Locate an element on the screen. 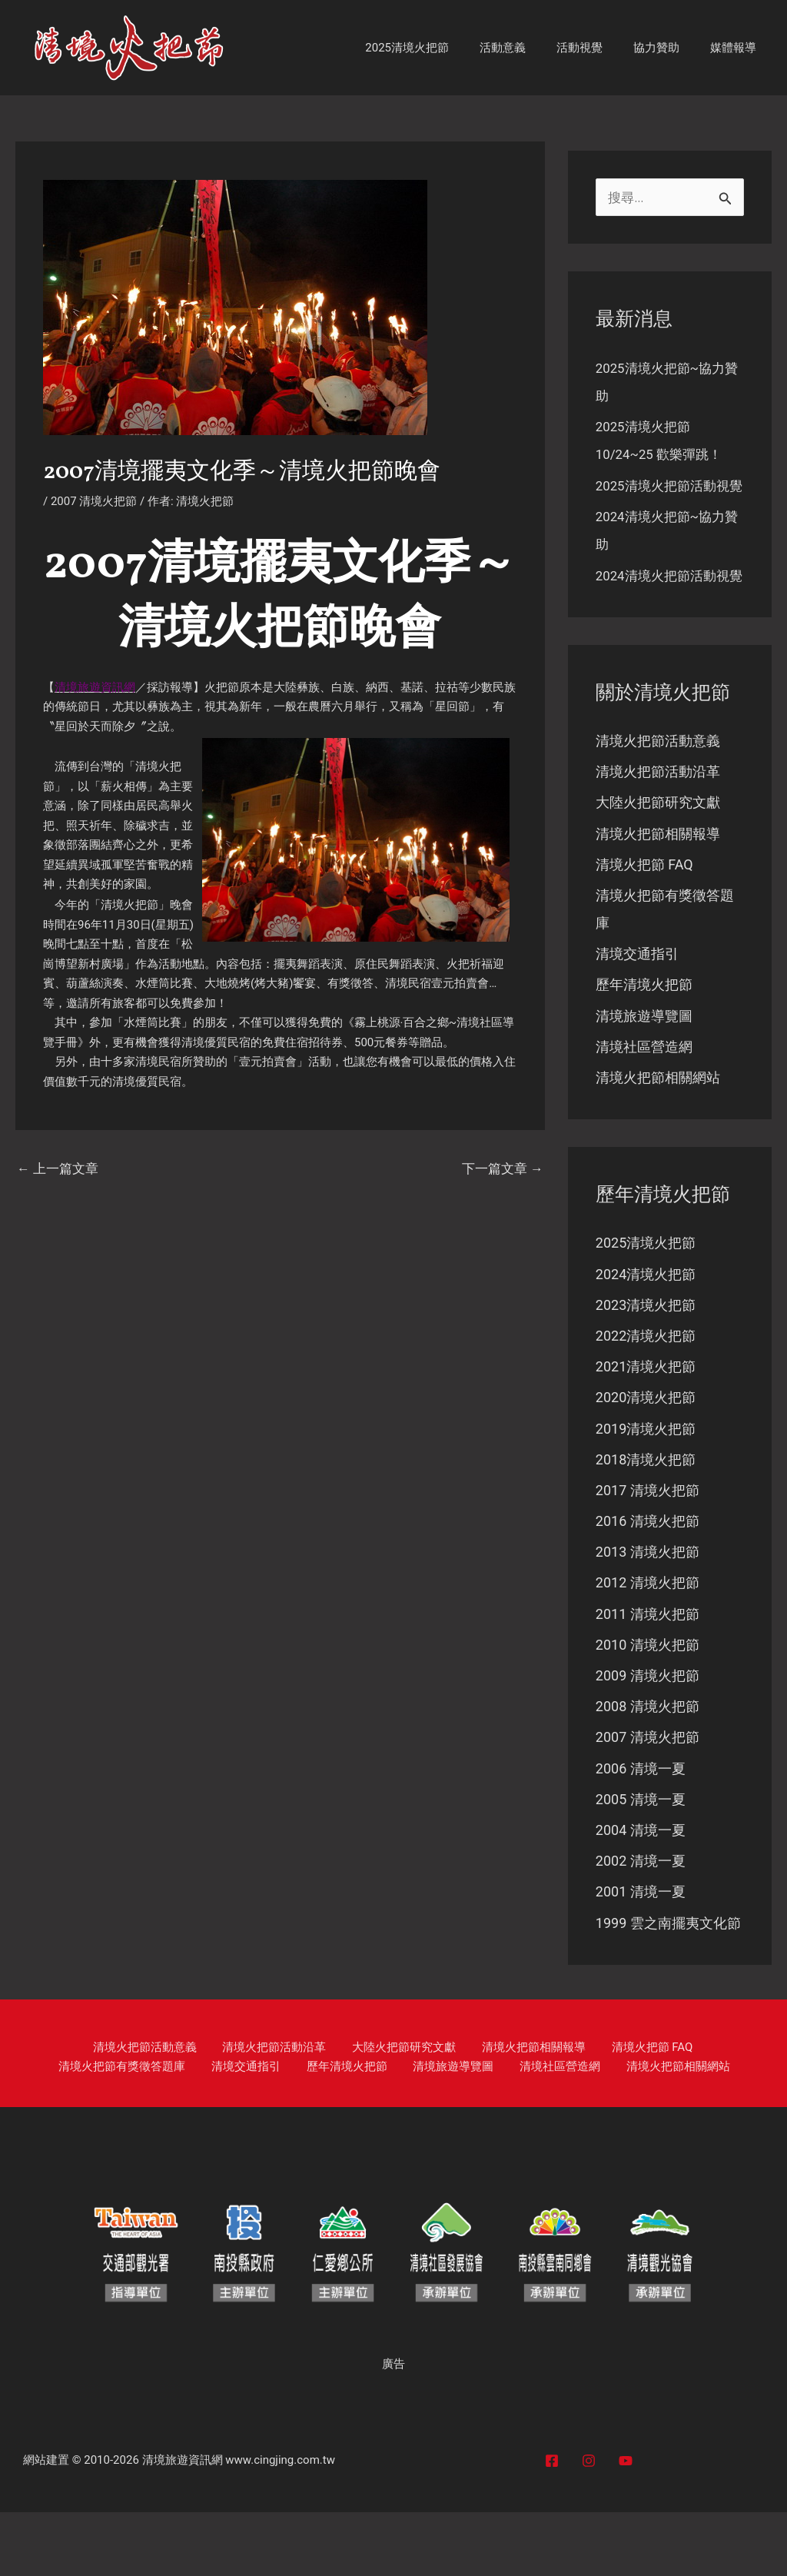  [Facebook] is located at coordinates (552, 2524).